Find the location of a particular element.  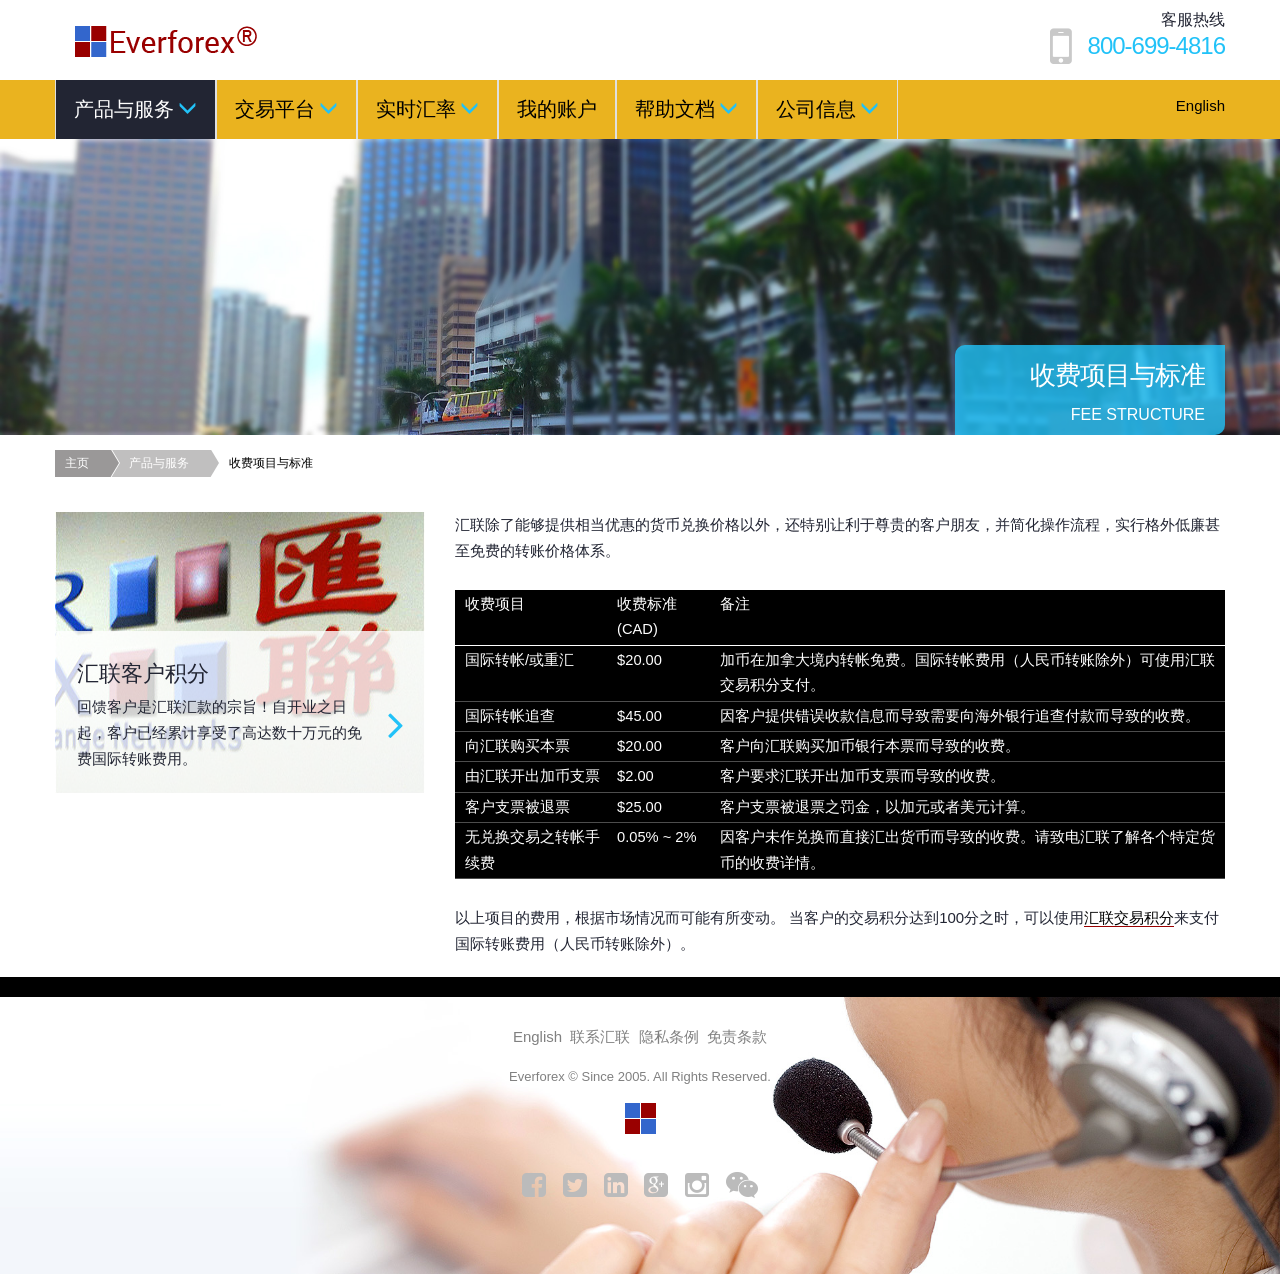

公司信息 is located at coordinates (827, 108).